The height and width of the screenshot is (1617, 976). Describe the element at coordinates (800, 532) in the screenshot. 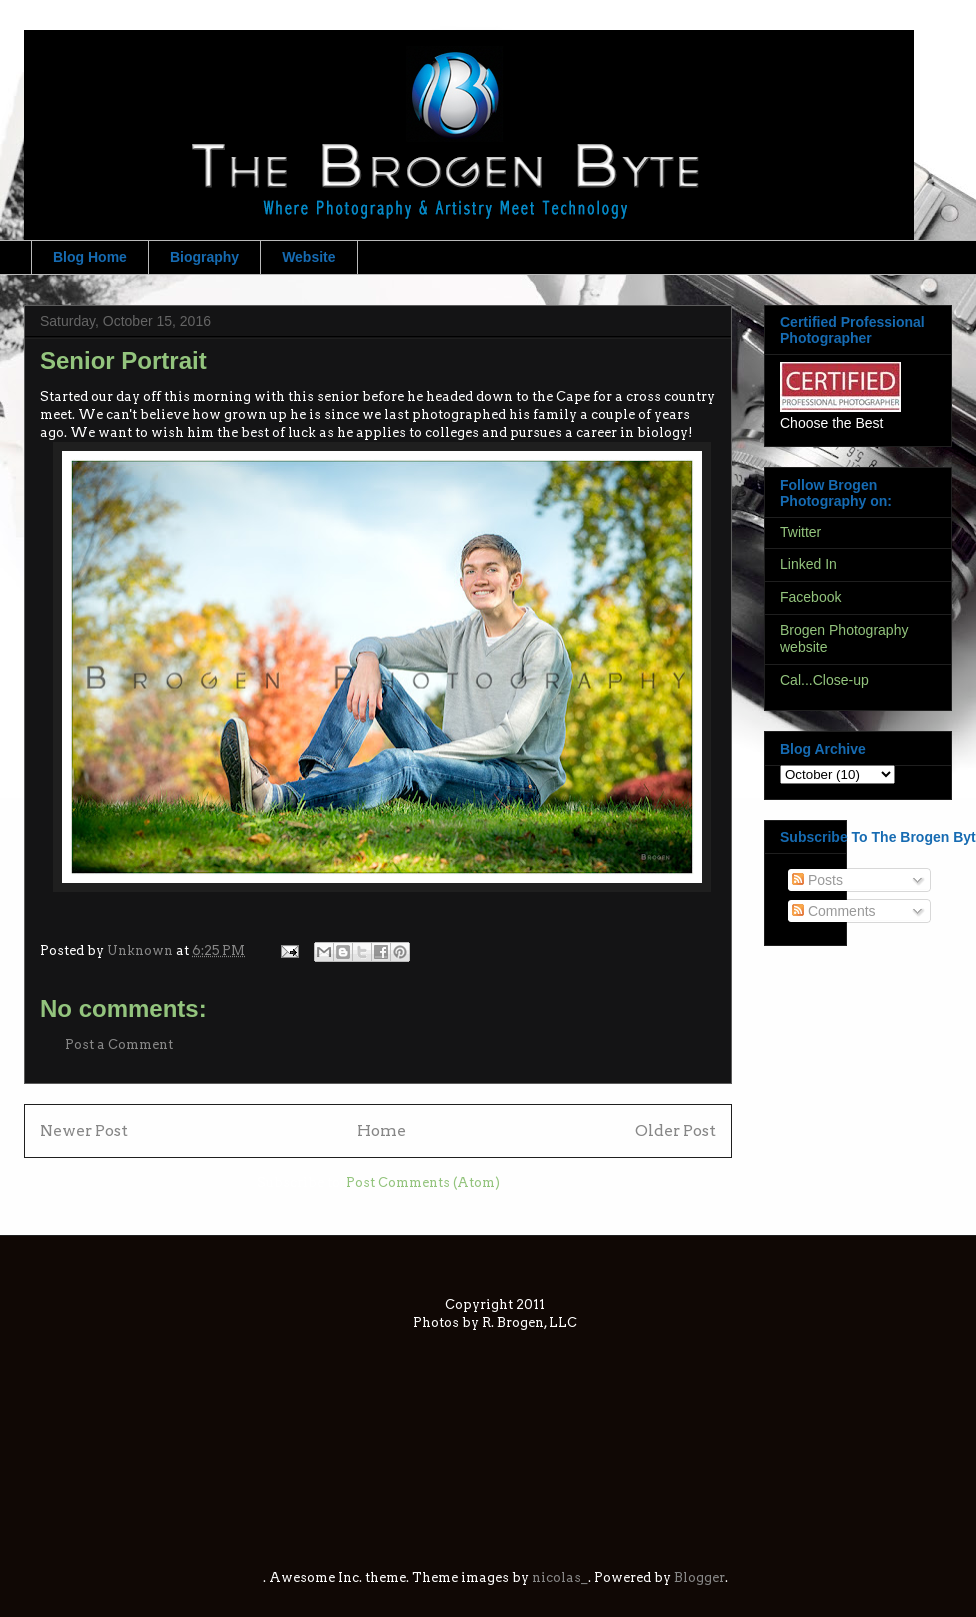

I see `Twitter` at that location.